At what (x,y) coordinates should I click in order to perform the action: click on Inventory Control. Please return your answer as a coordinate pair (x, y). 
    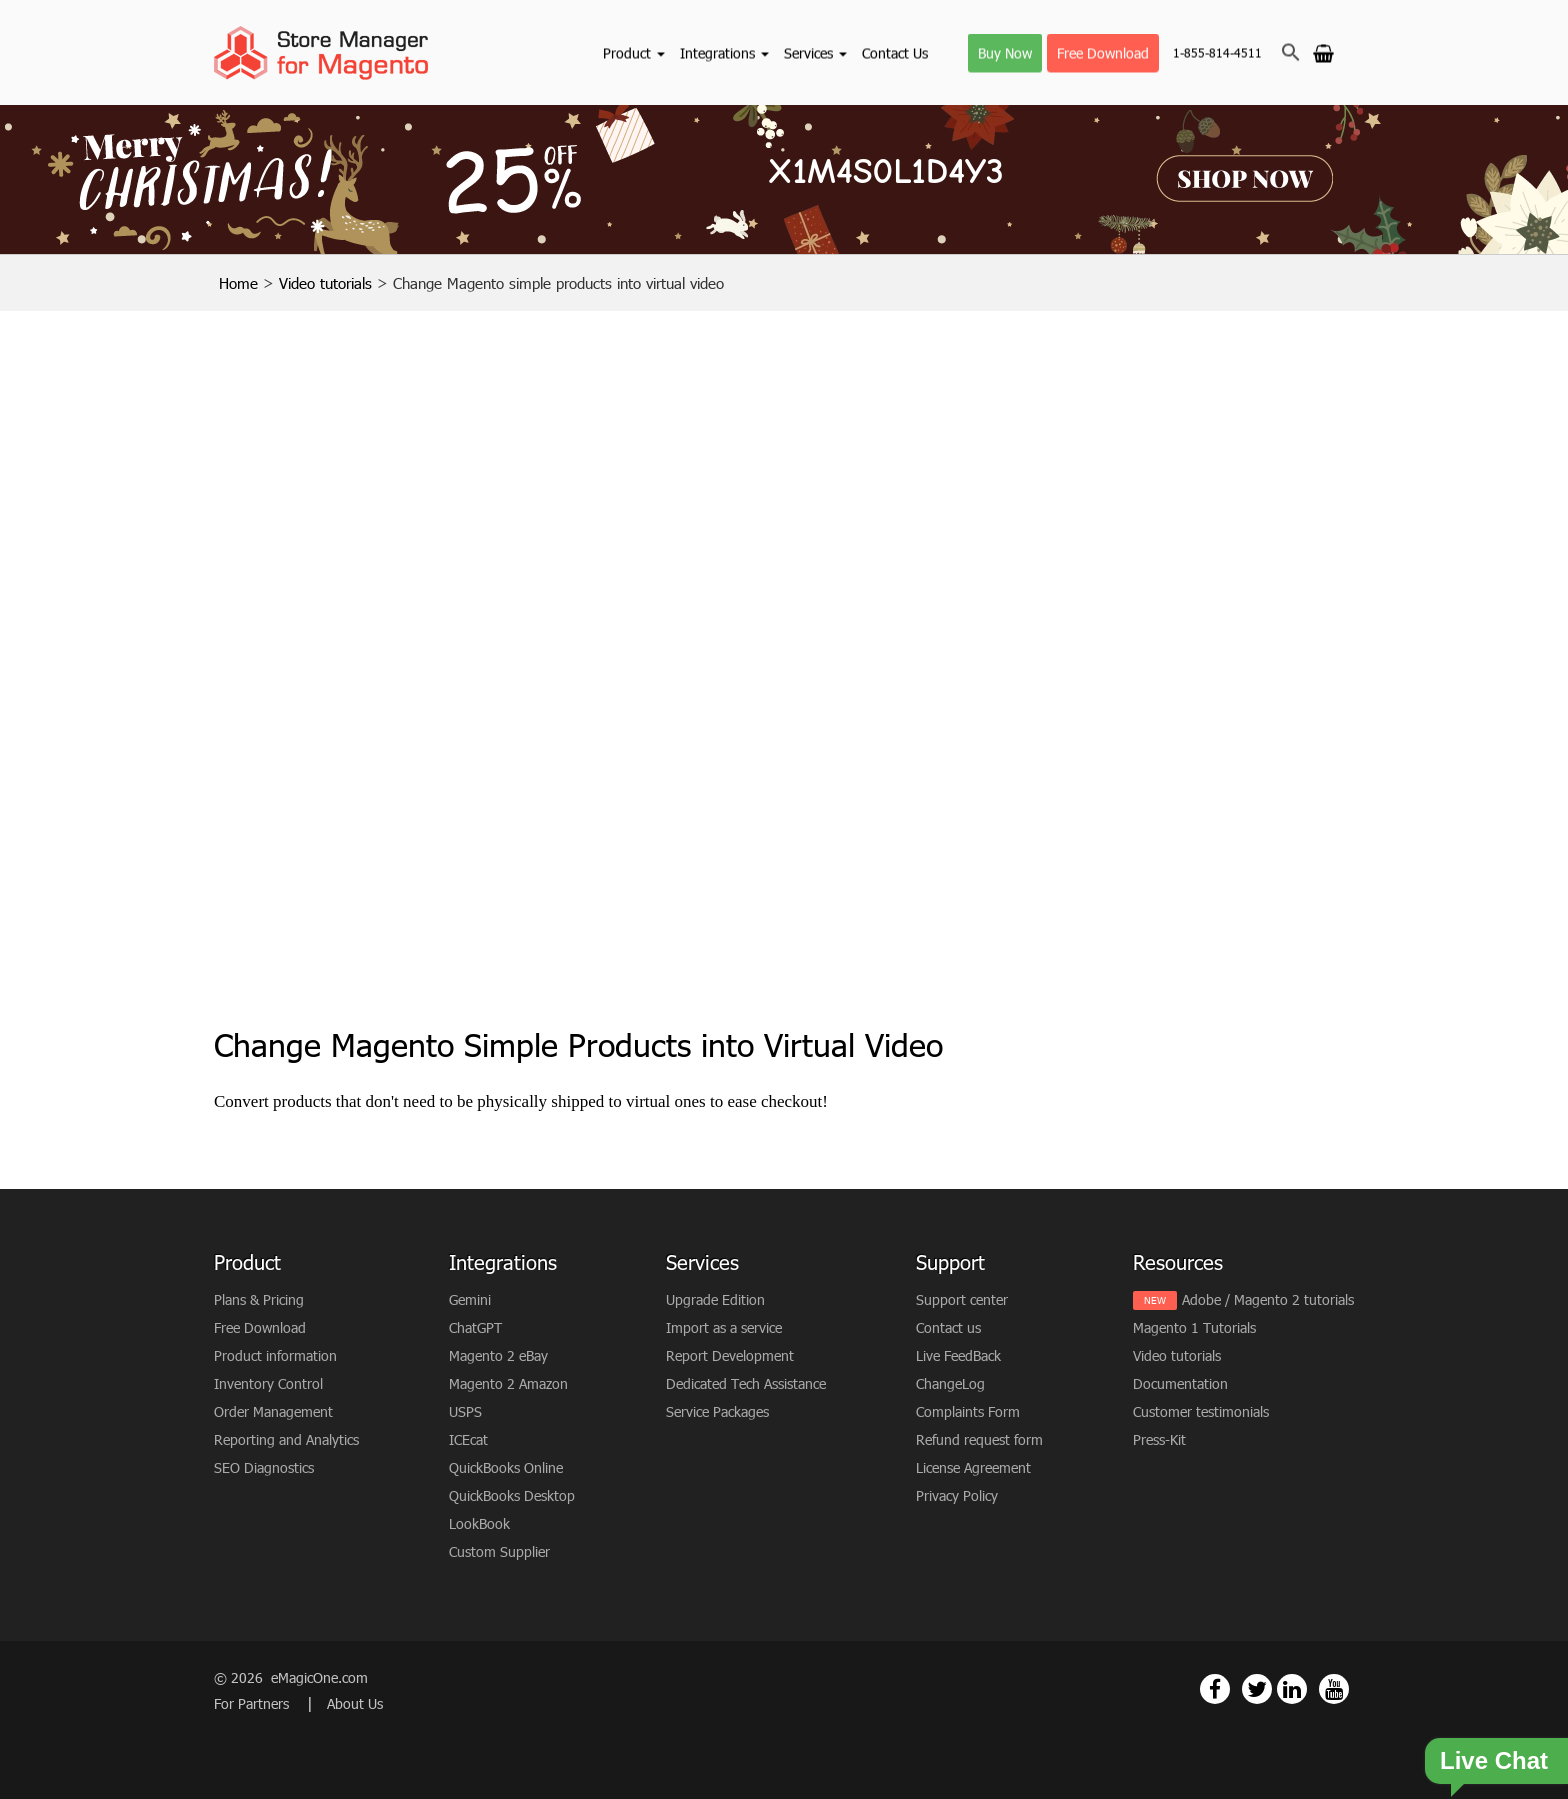
    Looking at the image, I should click on (268, 1383).